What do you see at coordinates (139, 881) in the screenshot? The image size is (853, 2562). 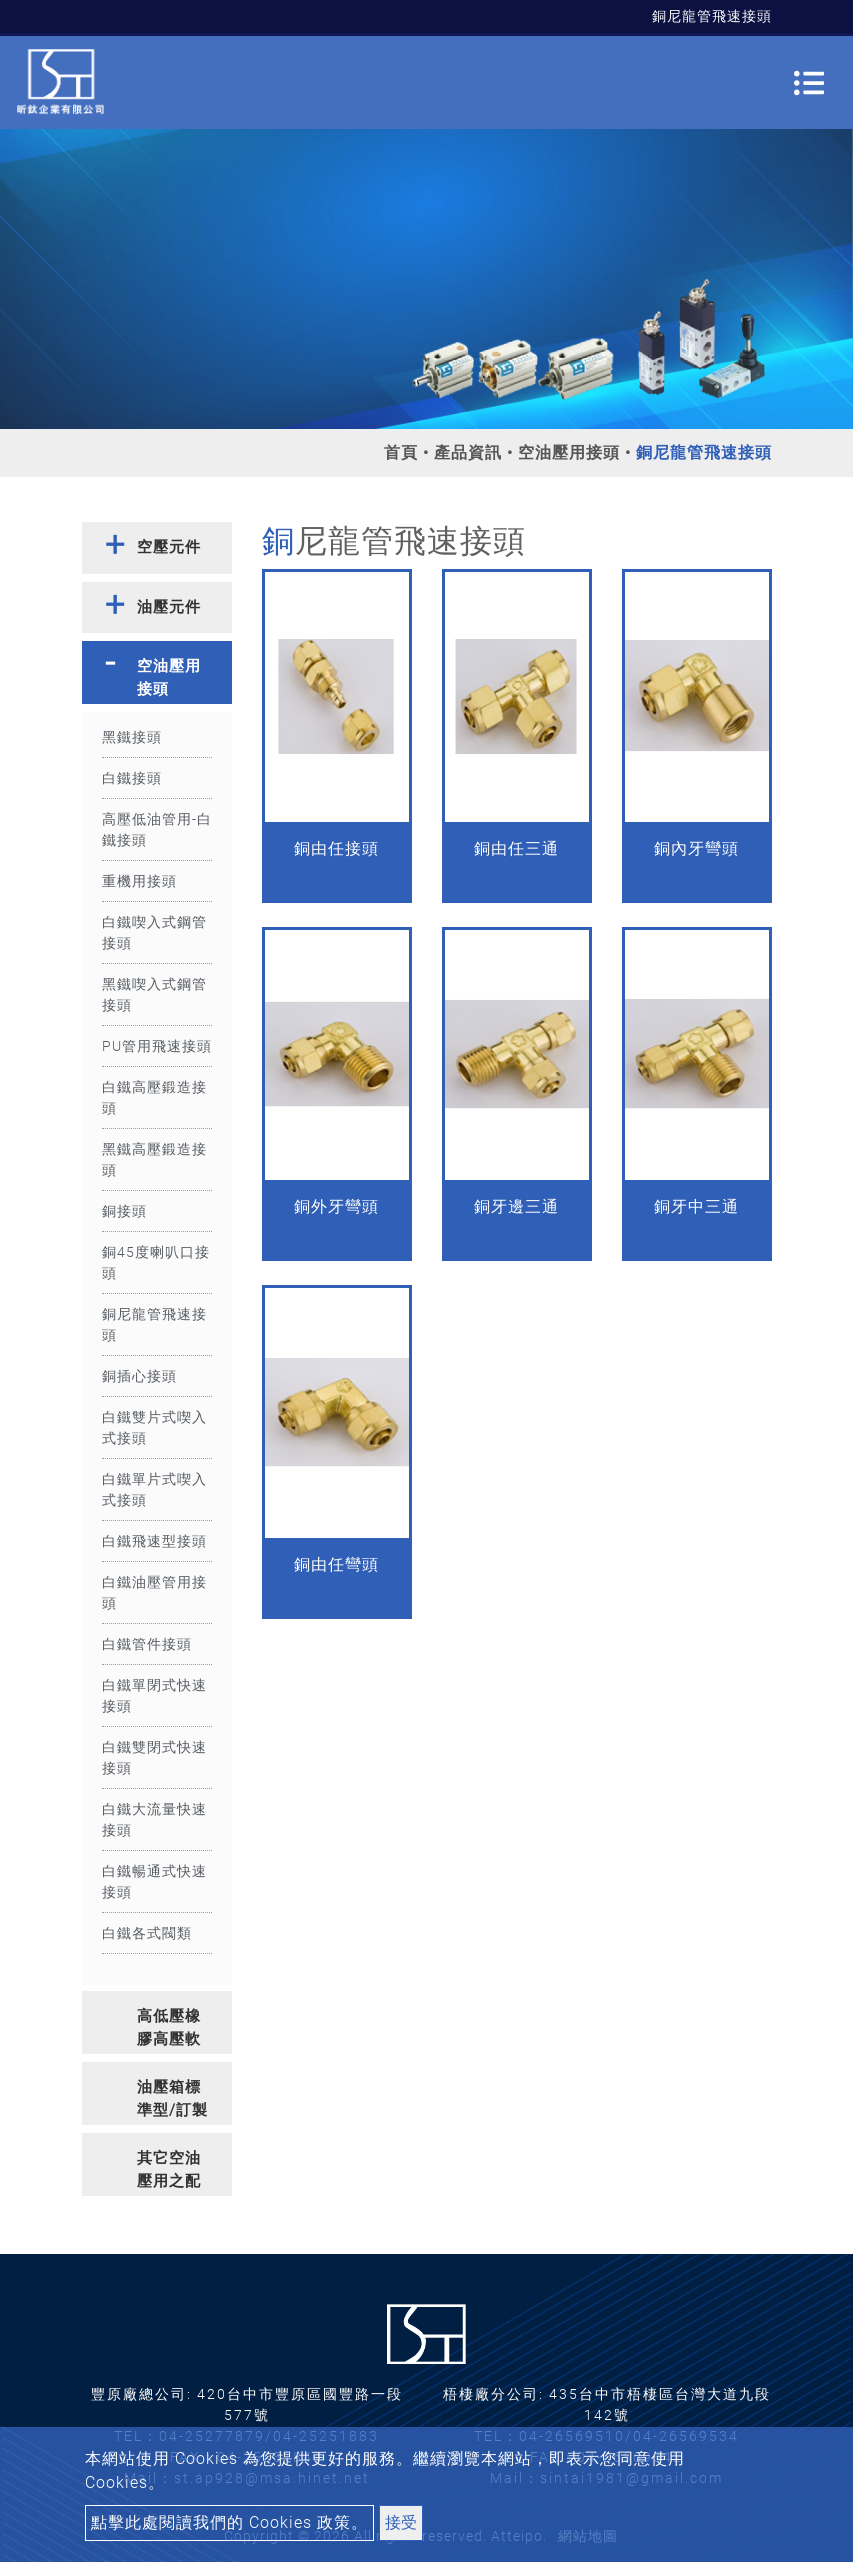 I see `重機用接頭` at bounding box center [139, 881].